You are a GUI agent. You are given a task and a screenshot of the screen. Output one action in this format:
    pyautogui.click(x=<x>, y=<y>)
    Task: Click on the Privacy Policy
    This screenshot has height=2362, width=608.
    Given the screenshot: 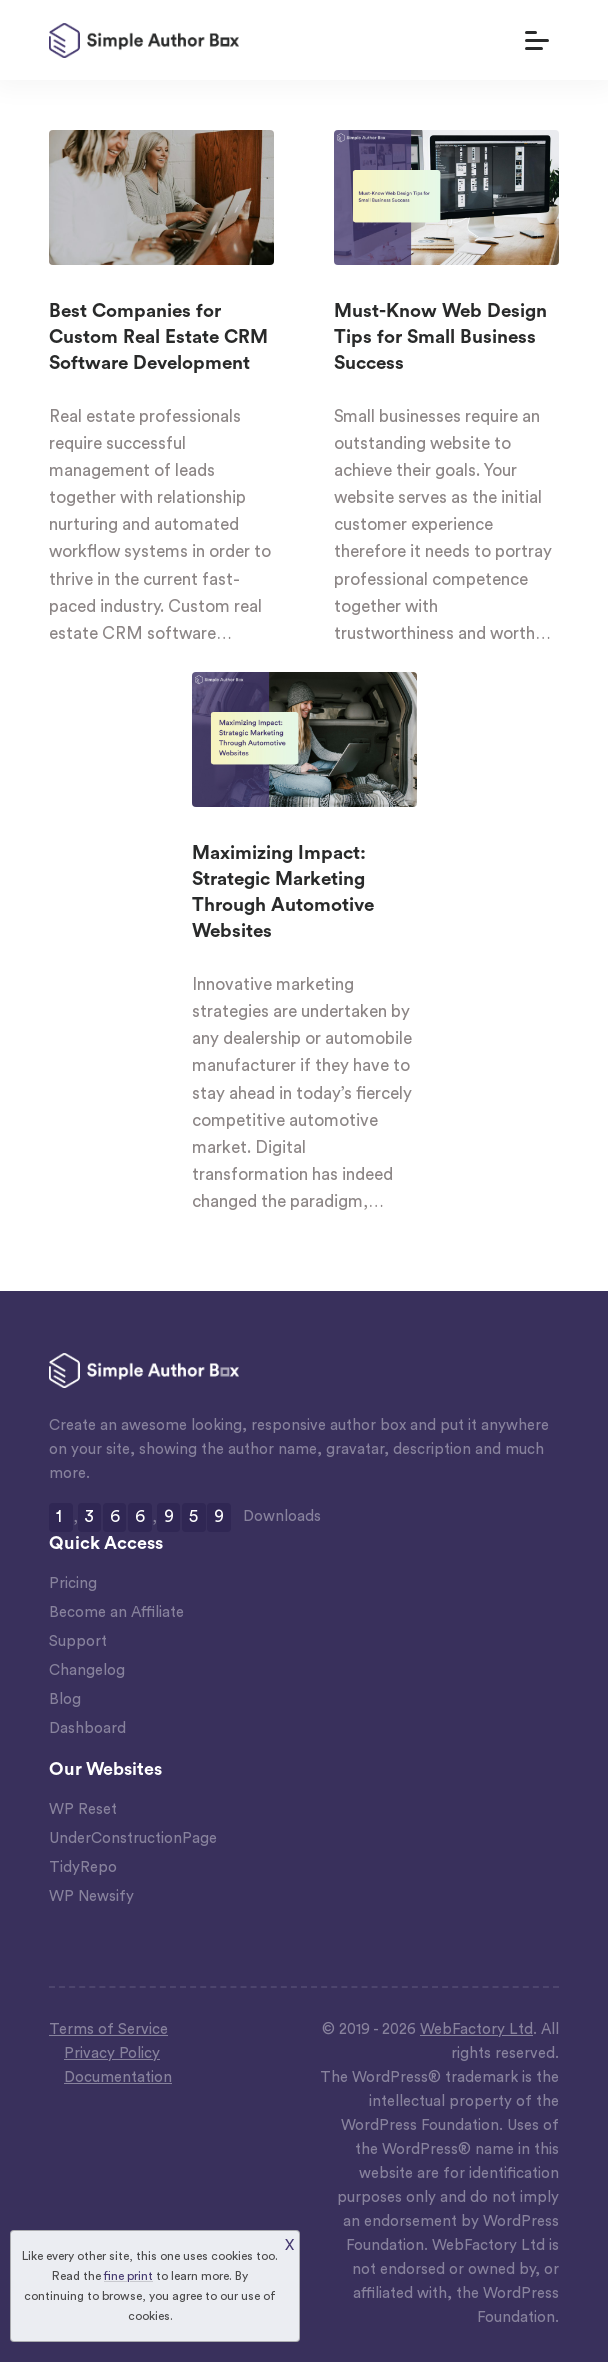 What is the action you would take?
    pyautogui.click(x=112, y=2053)
    